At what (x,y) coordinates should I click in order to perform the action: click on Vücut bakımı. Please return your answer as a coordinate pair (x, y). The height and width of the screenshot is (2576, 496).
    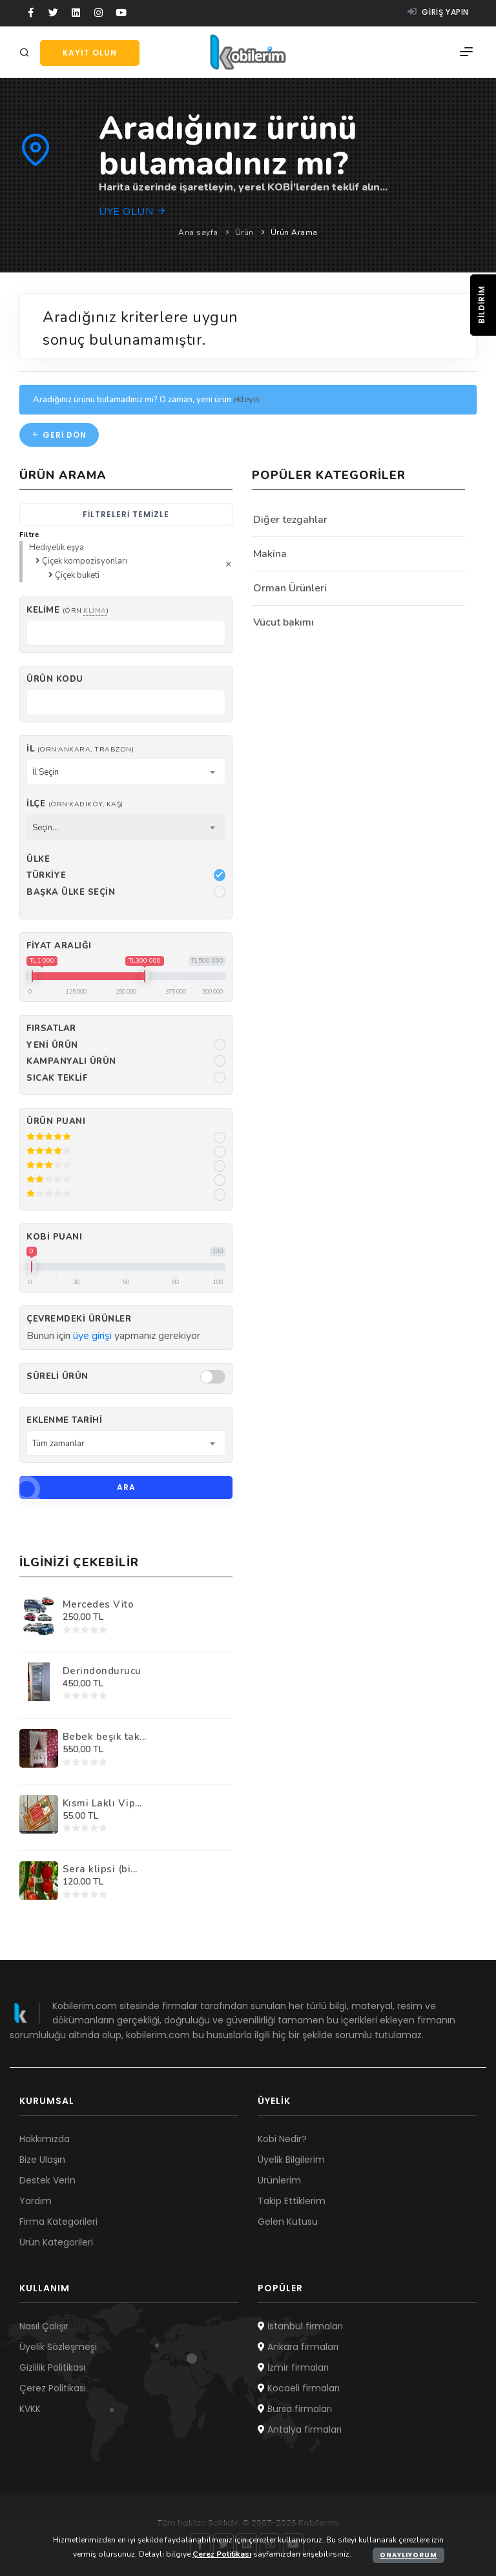
    Looking at the image, I should click on (283, 622).